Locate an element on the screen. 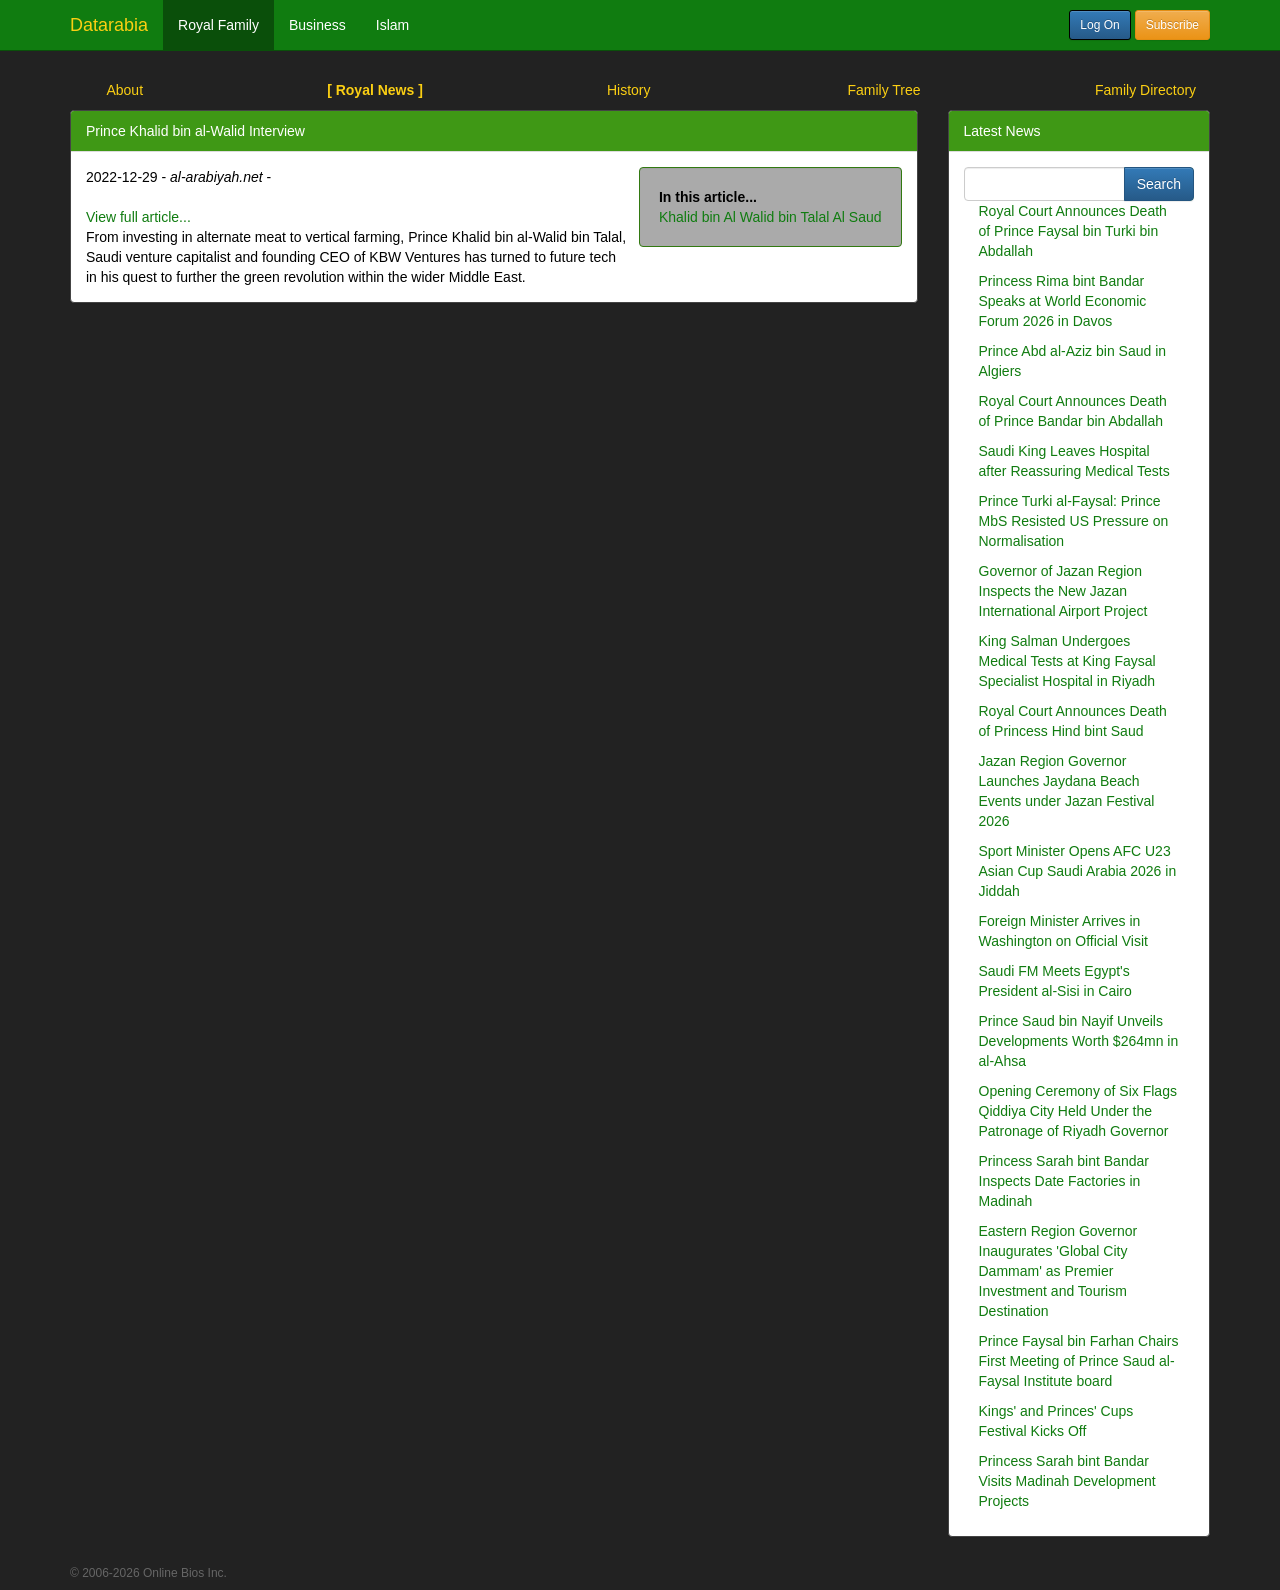 This screenshot has height=1590, width=1280. View full article... is located at coordinates (138, 217).